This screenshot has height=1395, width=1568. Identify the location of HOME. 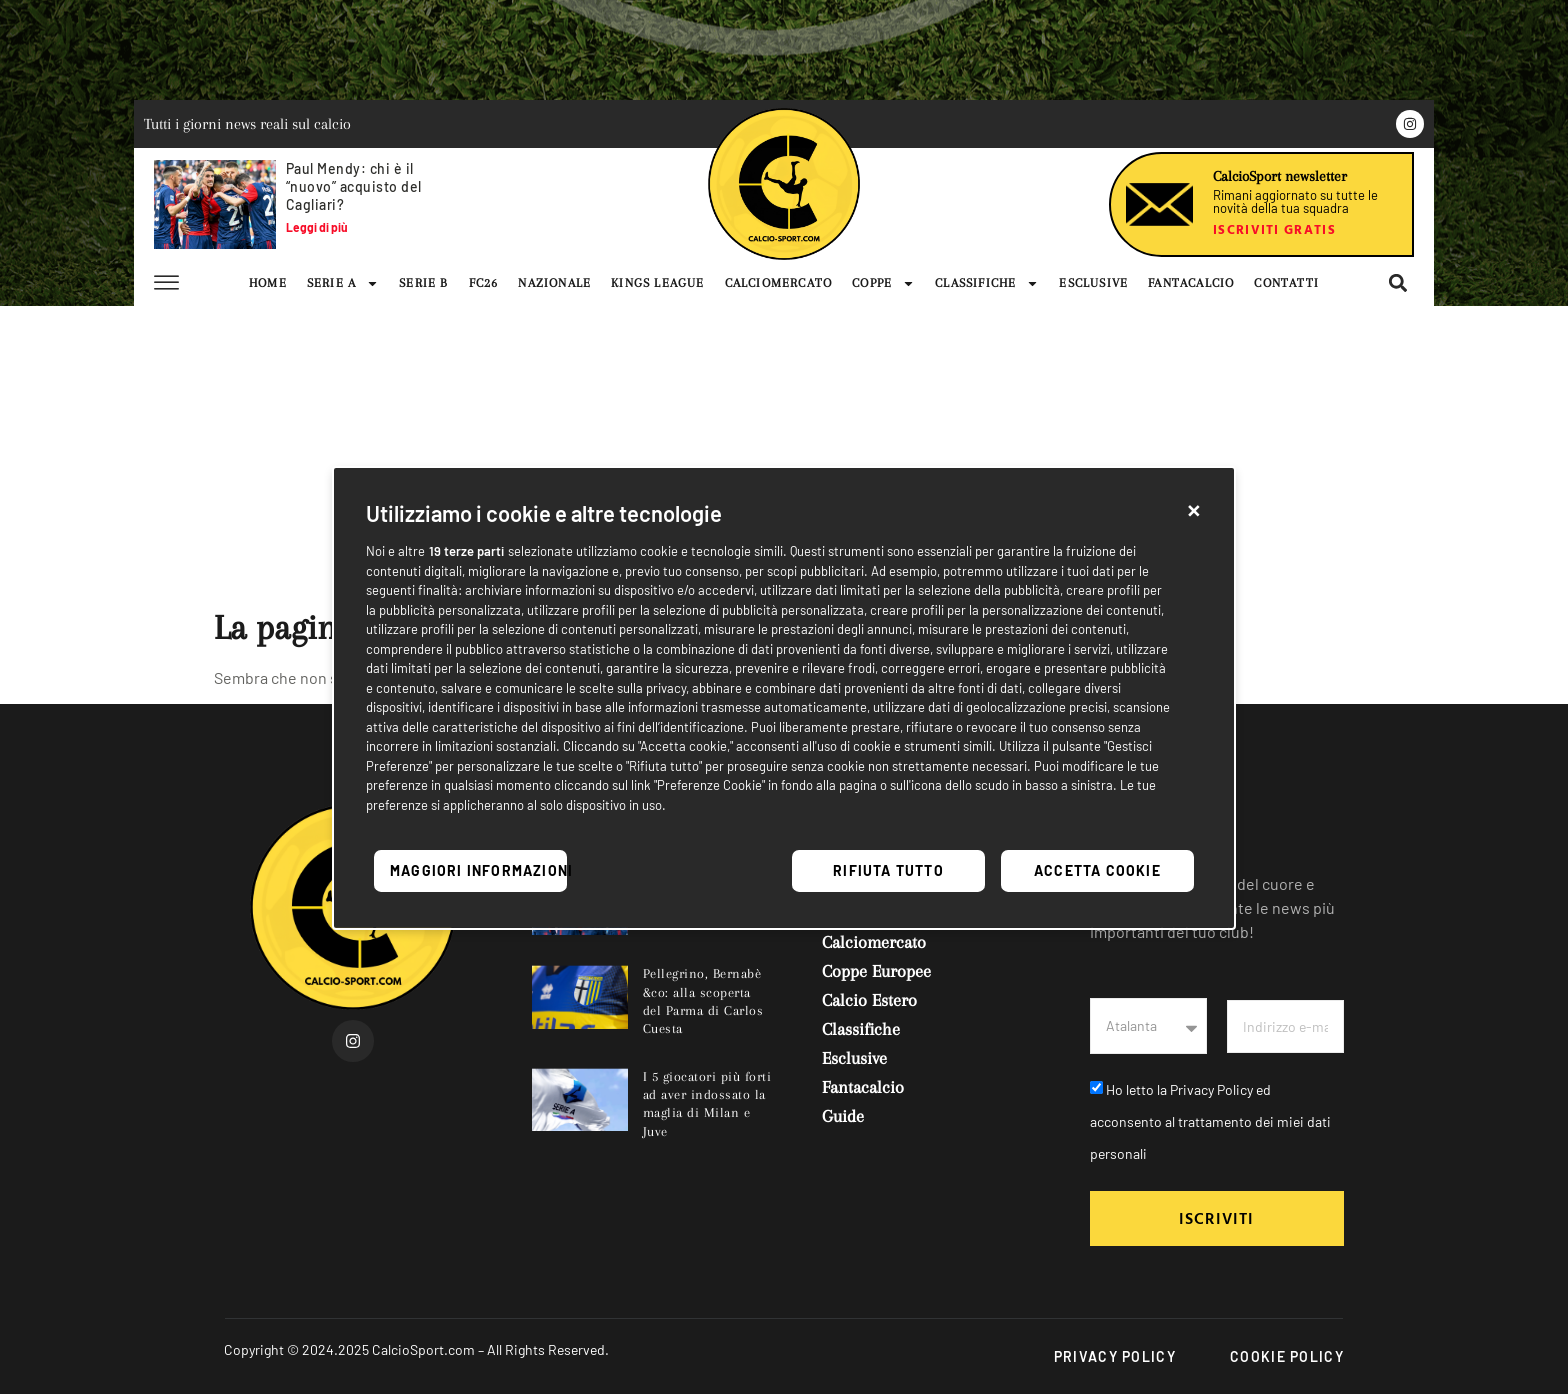
(268, 283).